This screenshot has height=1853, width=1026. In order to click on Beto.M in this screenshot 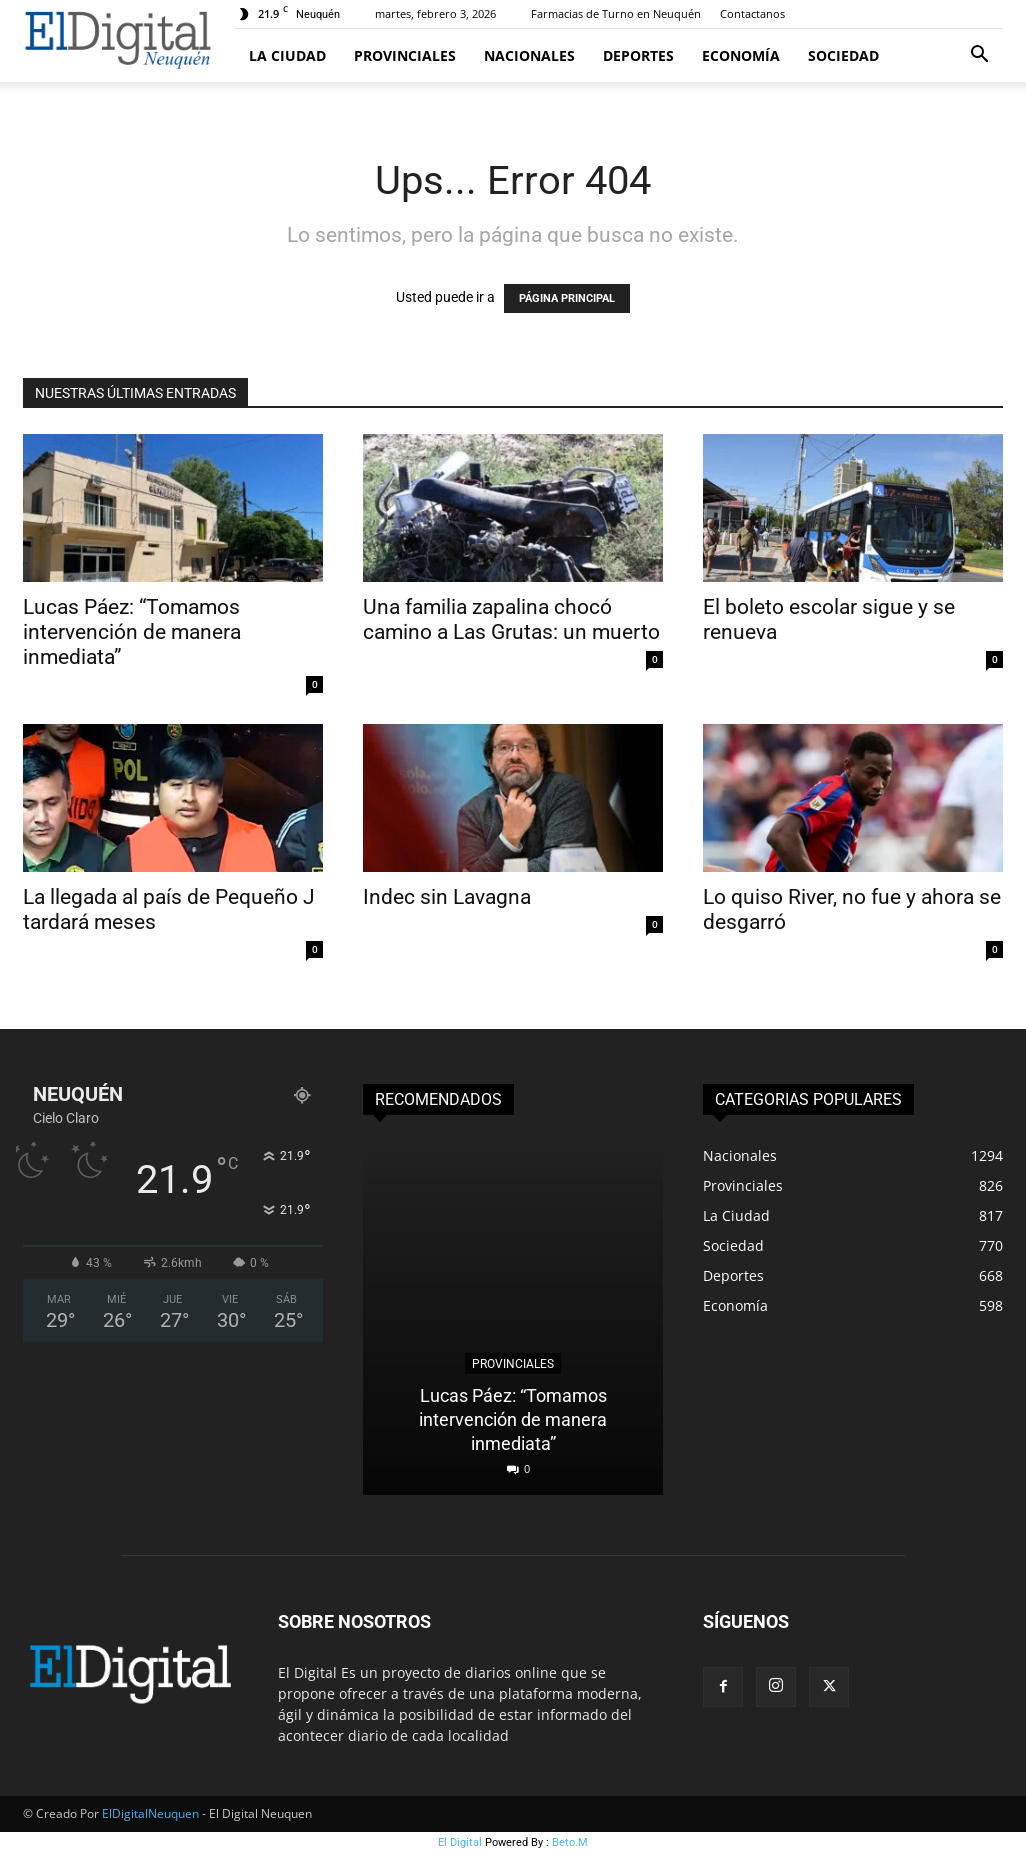, I will do `click(570, 1842)`.